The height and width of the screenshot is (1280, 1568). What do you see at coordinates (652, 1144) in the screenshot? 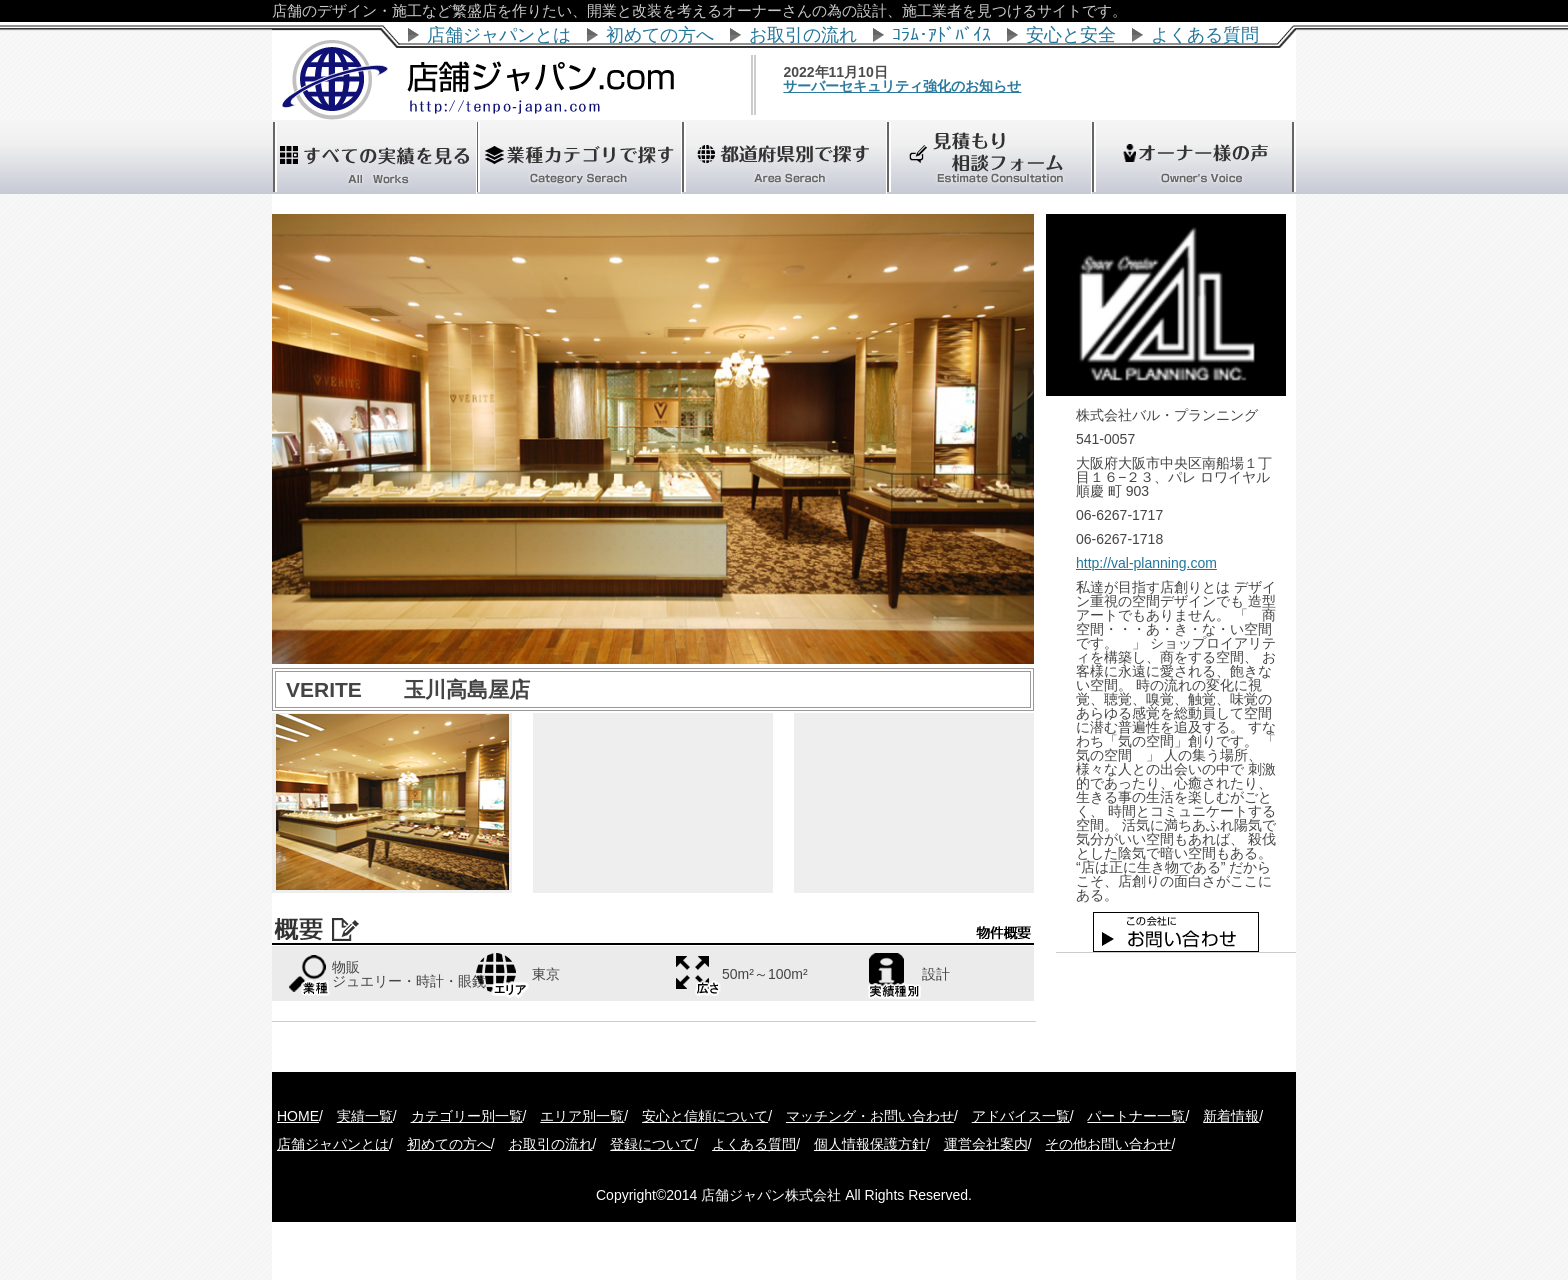
I see `登録について` at bounding box center [652, 1144].